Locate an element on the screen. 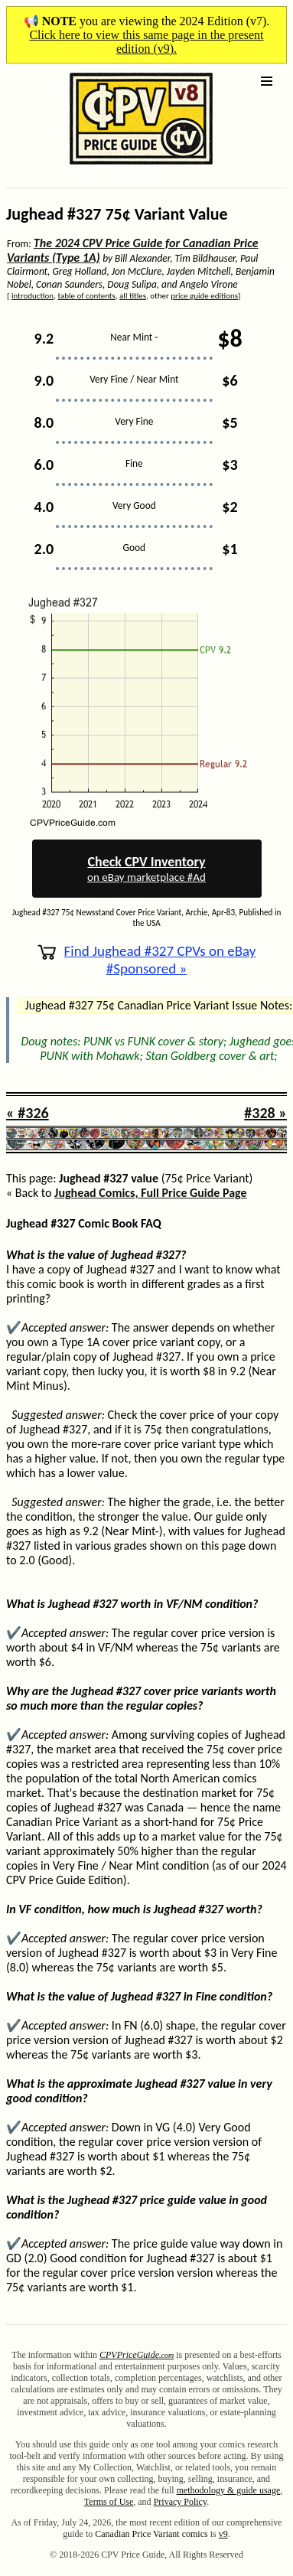  Find Jughead #327 CPVs on eBay #Sponsored » is located at coordinates (146, 959).